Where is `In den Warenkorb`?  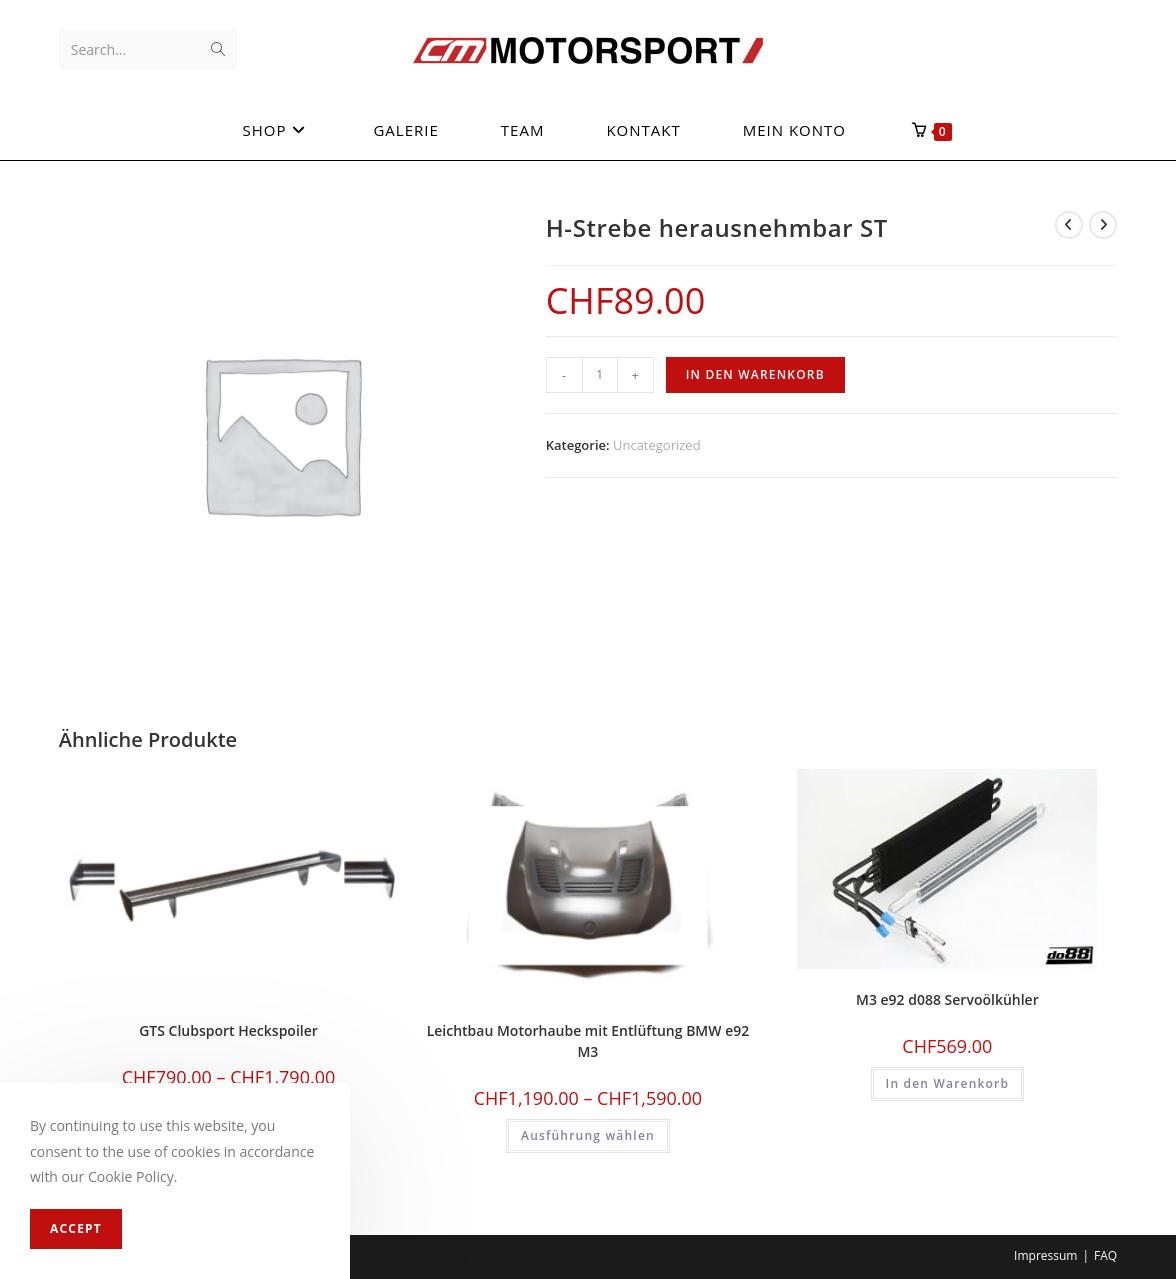
In den Warenkorb is located at coordinates (755, 374).